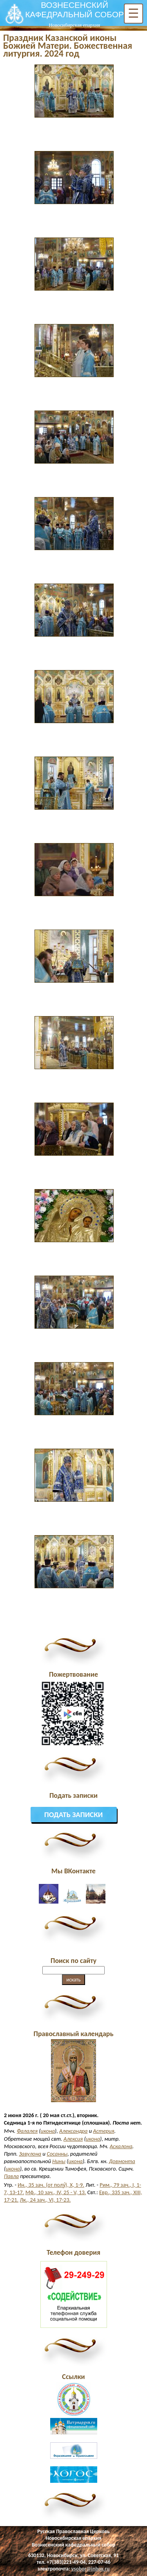  What do you see at coordinates (48, 2130) in the screenshot?
I see `икона` at bounding box center [48, 2130].